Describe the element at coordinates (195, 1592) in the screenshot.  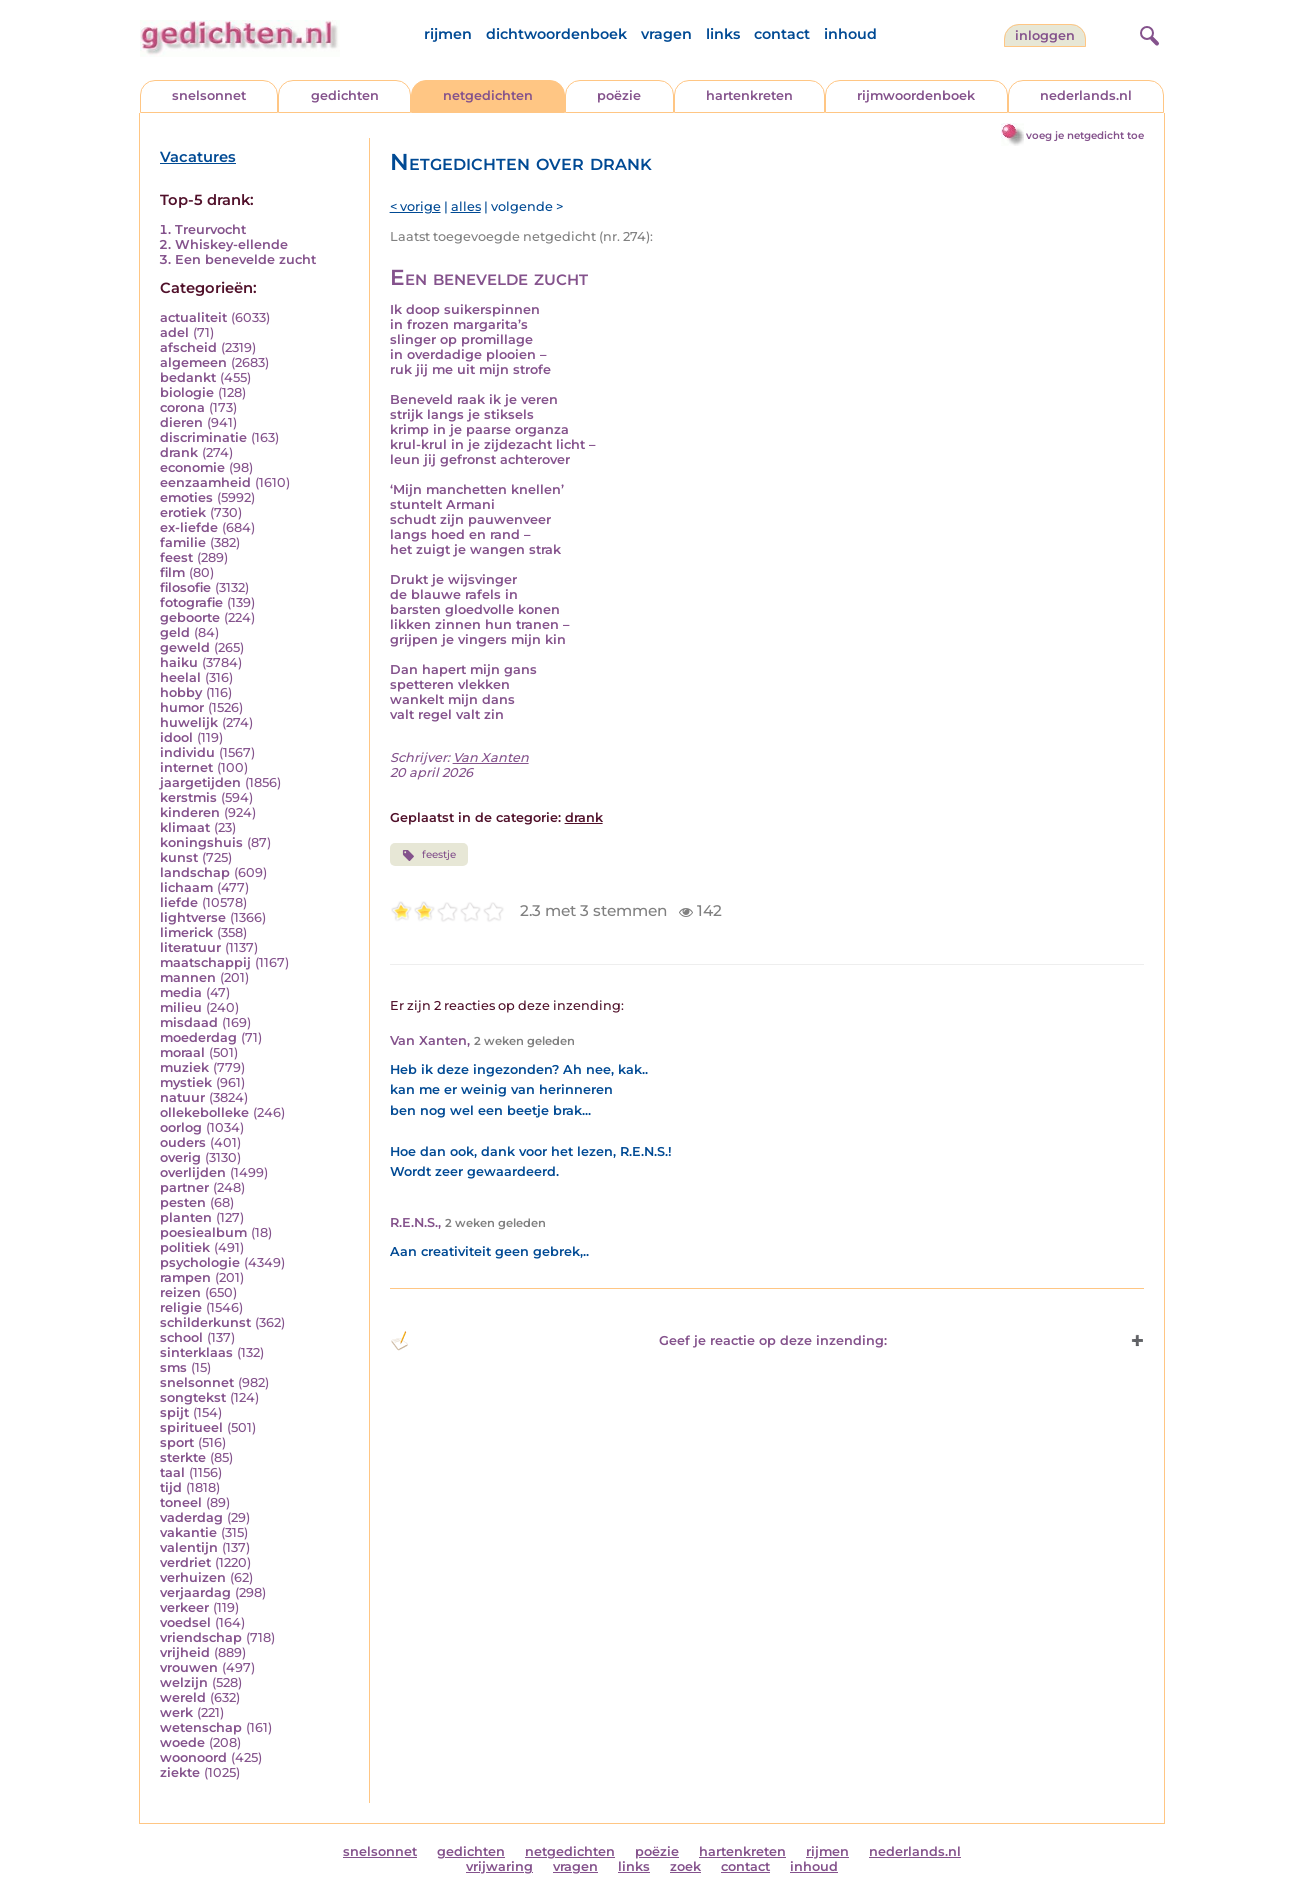
I see `verjaardag` at that location.